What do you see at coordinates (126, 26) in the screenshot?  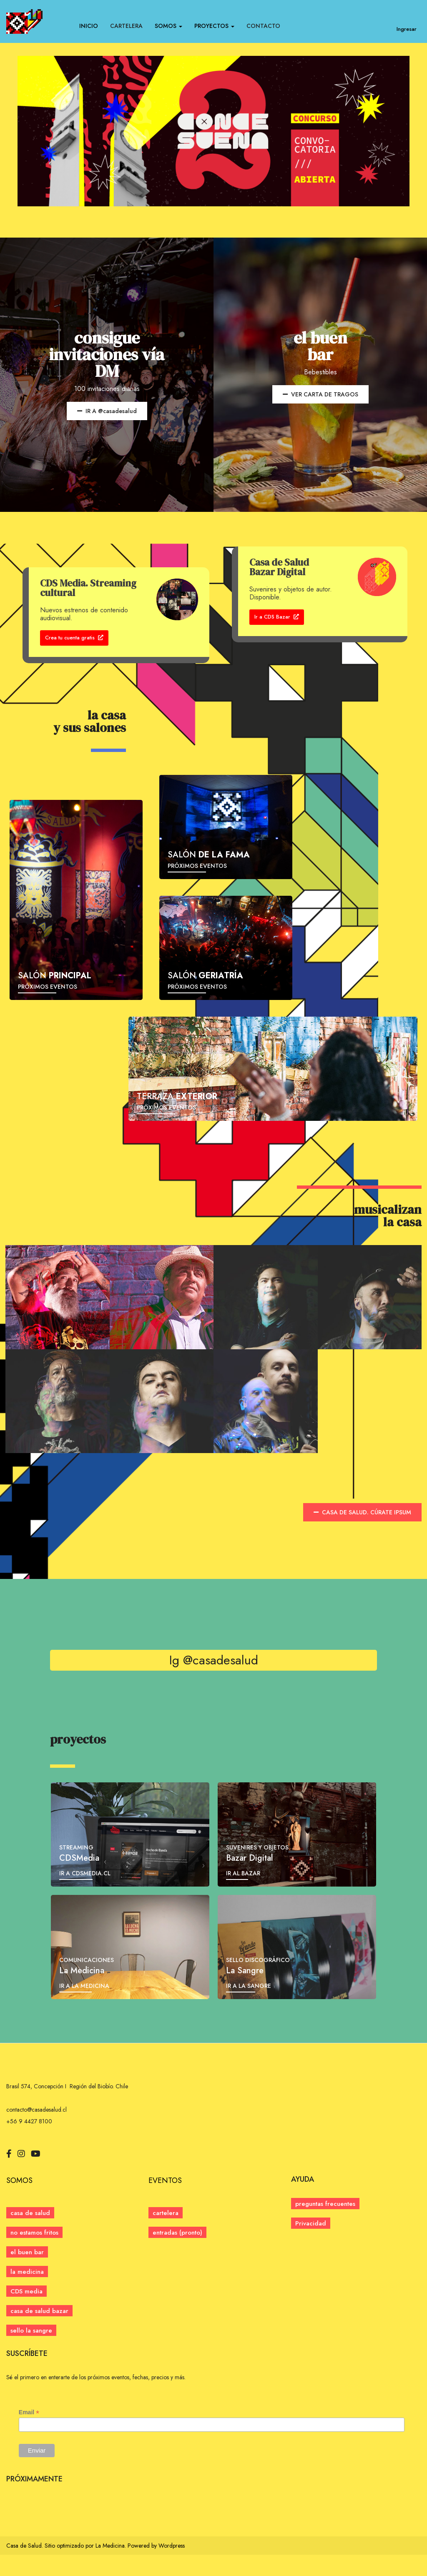 I see `CARTELERA` at bounding box center [126, 26].